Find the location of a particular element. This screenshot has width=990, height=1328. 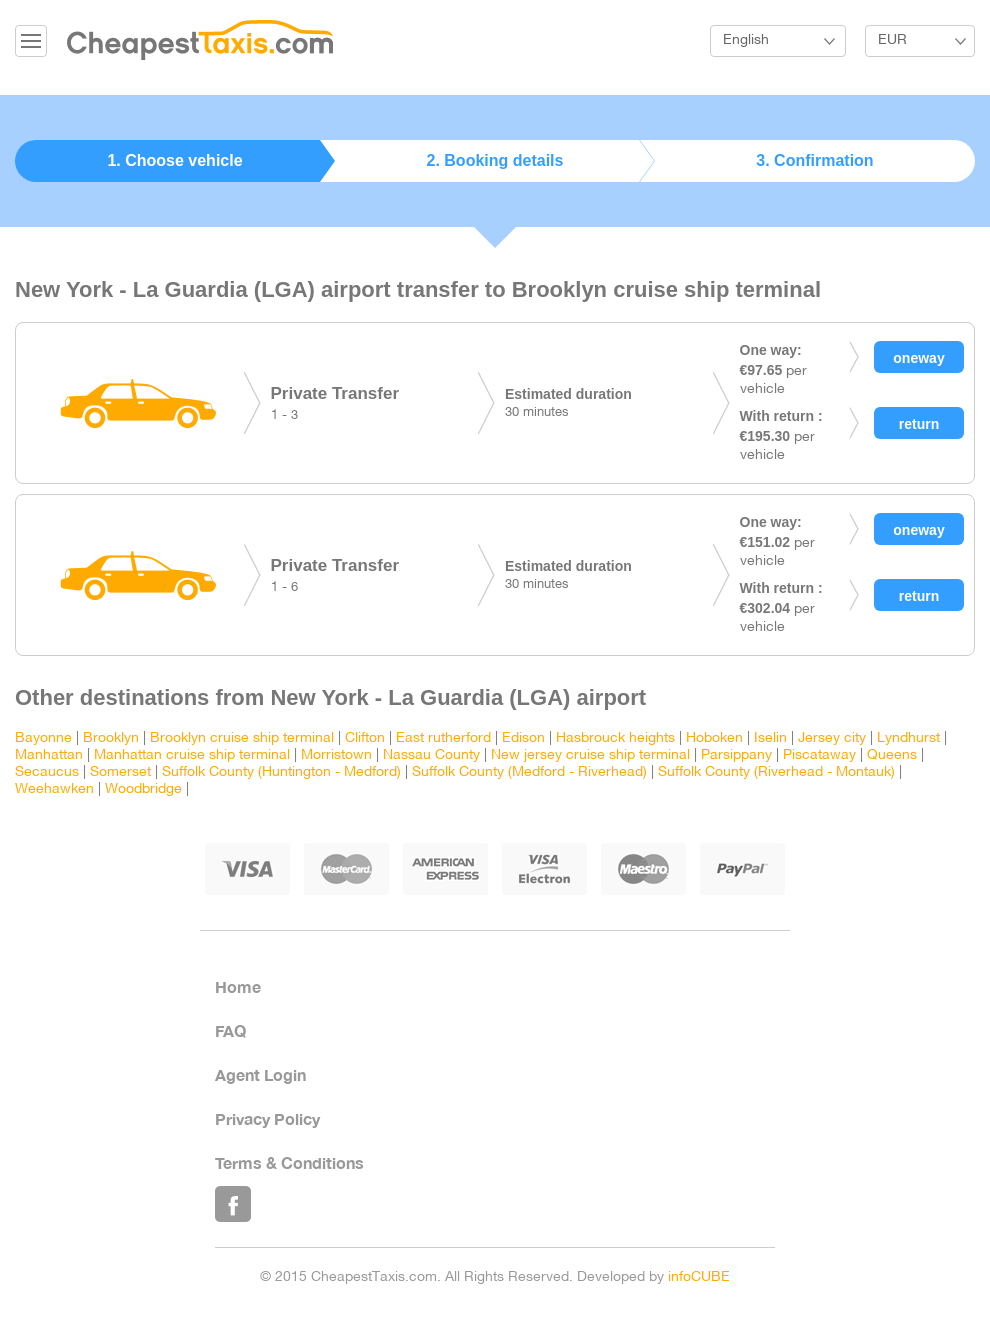

Weehawken is located at coordinates (54, 789).